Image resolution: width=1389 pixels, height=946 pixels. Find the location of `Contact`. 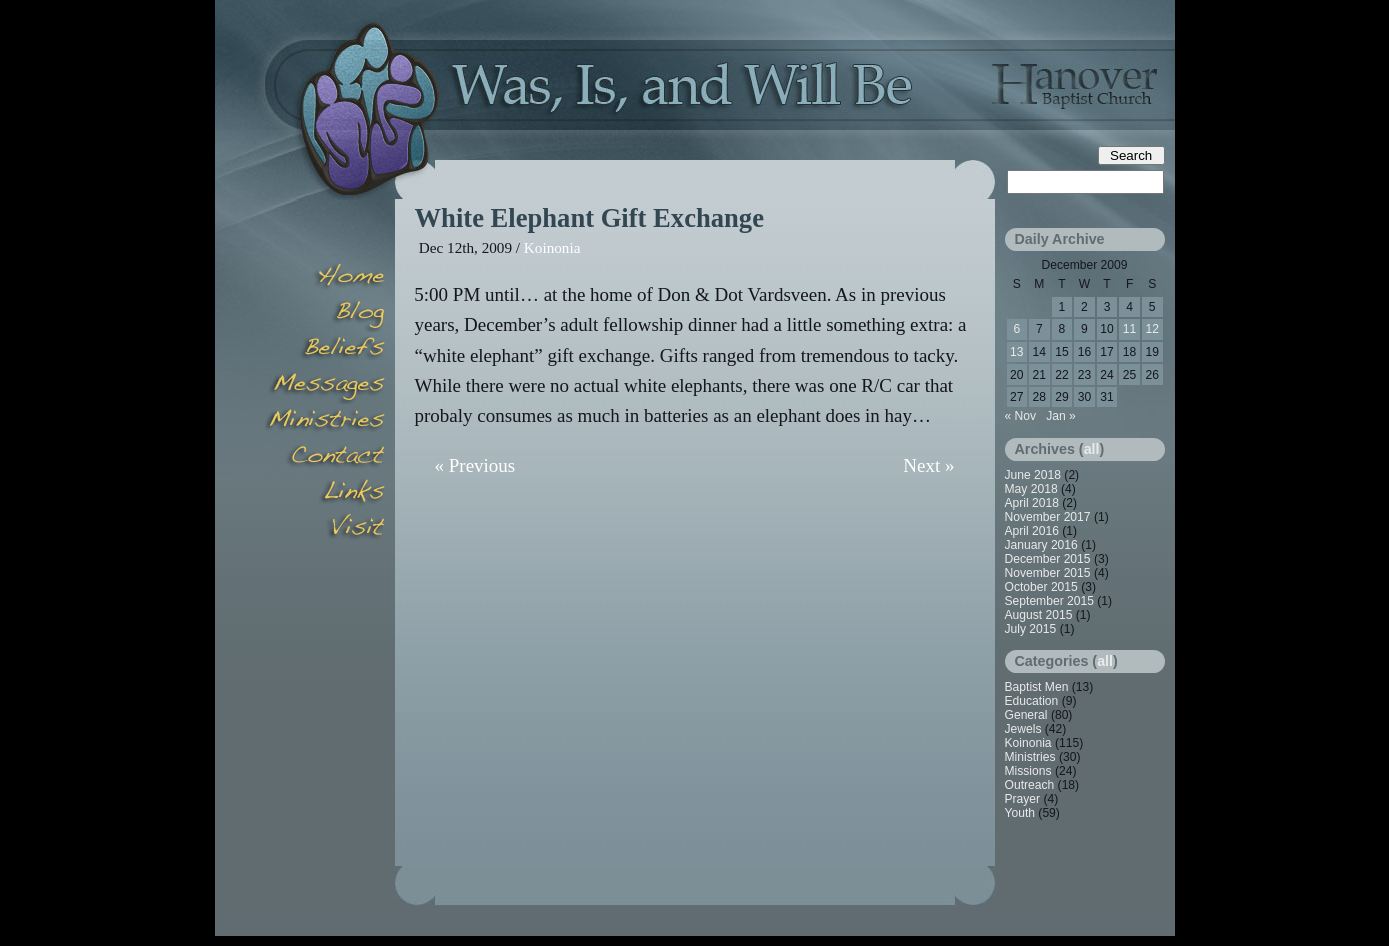

Contact is located at coordinates (325, 458).